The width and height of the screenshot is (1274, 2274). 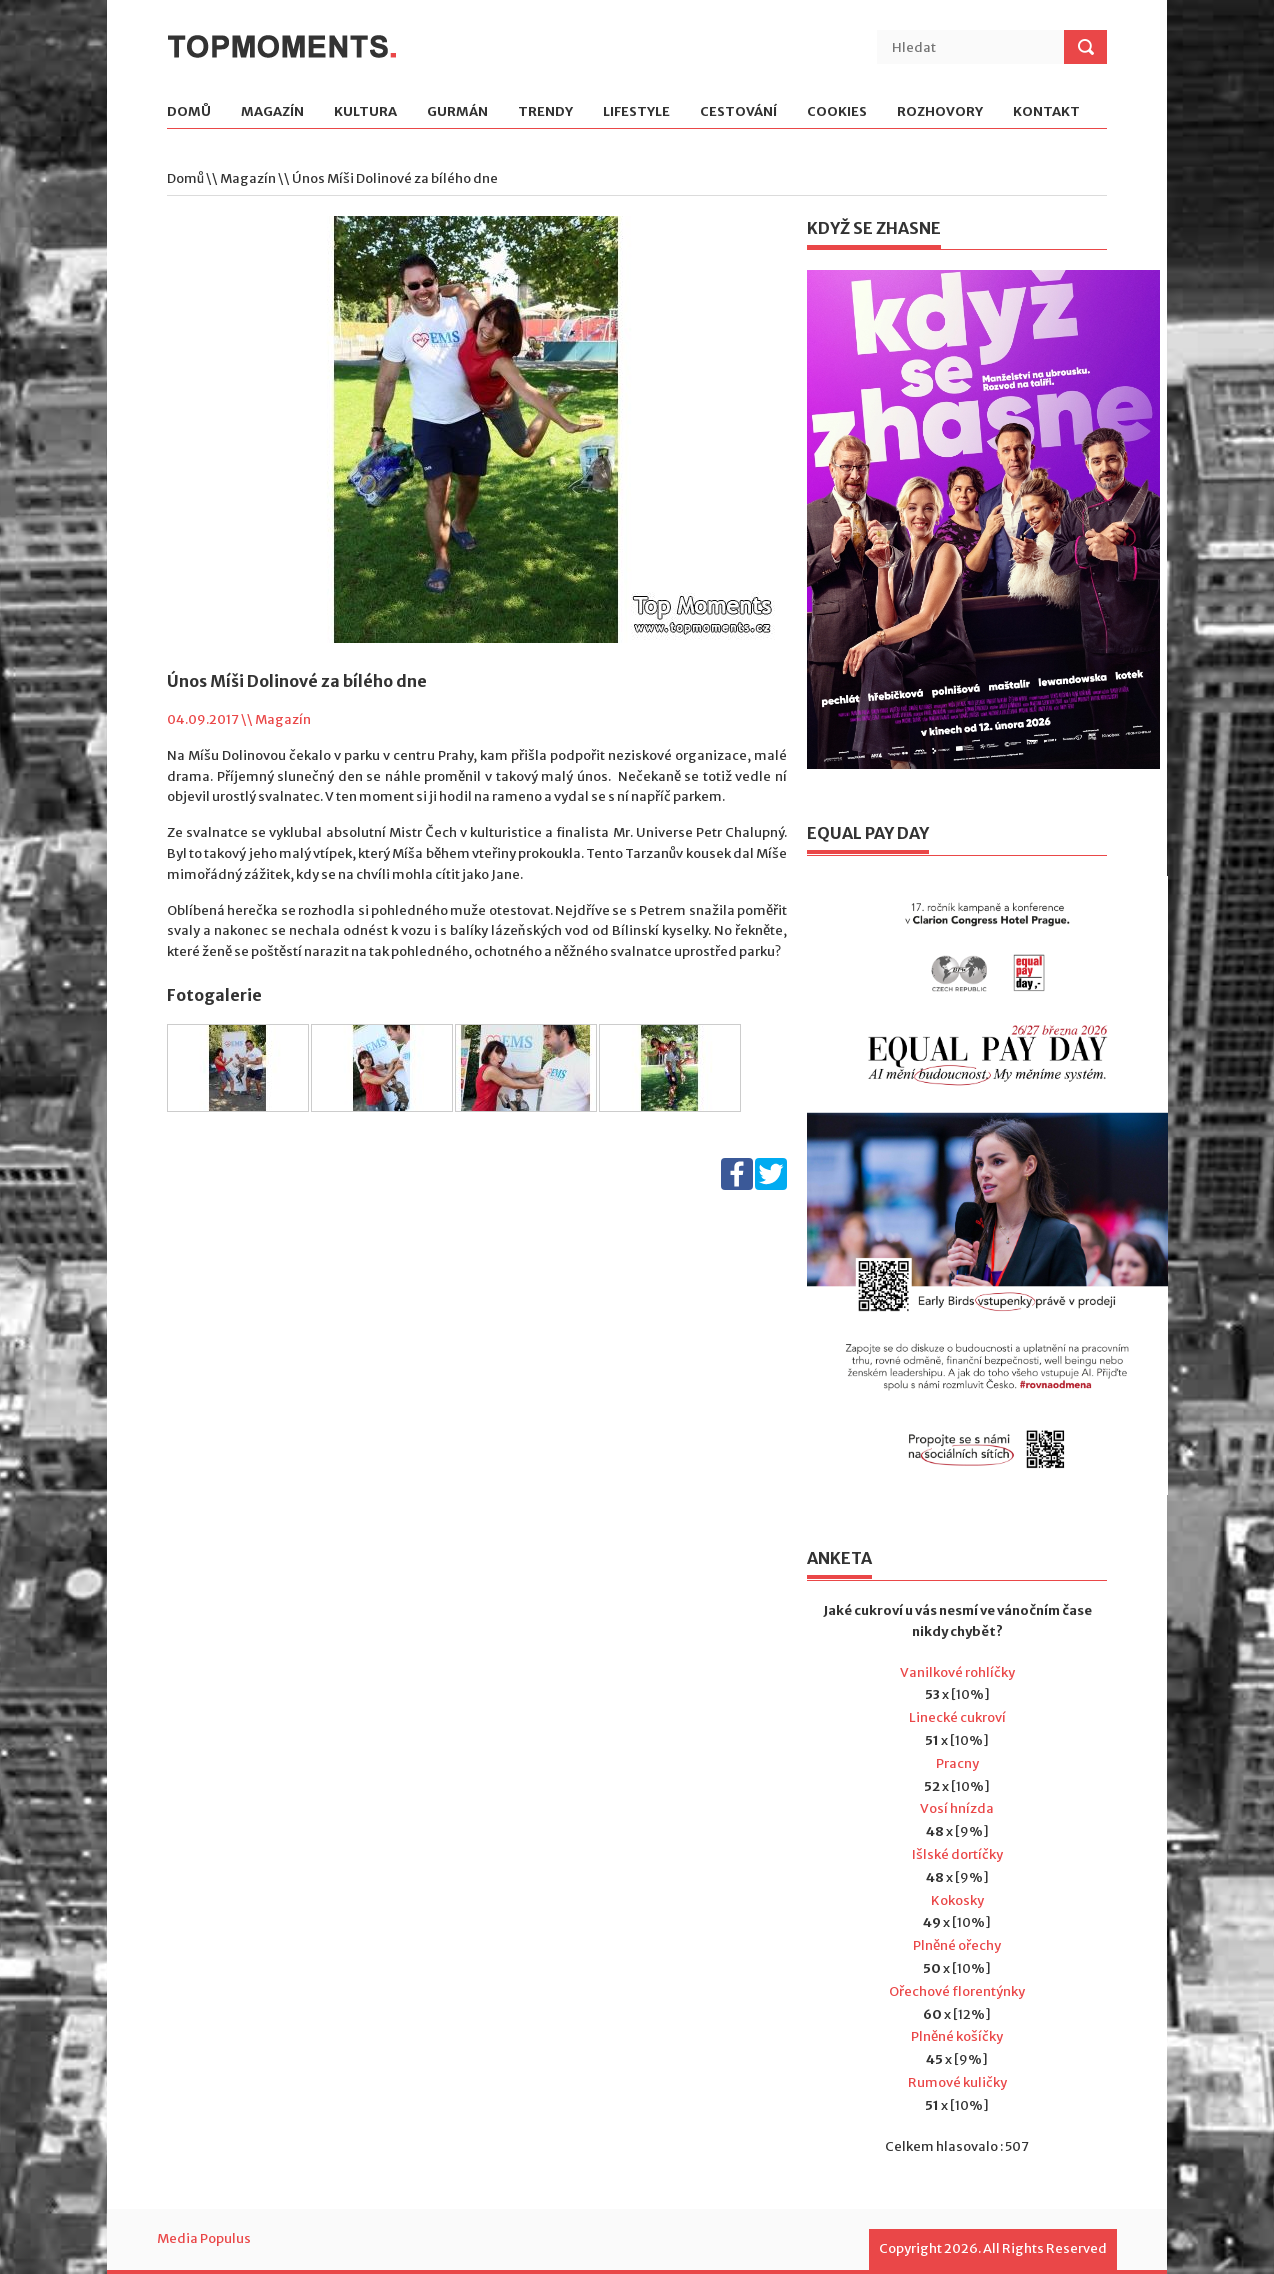 I want to click on Media Populus, so click(x=204, y=2238).